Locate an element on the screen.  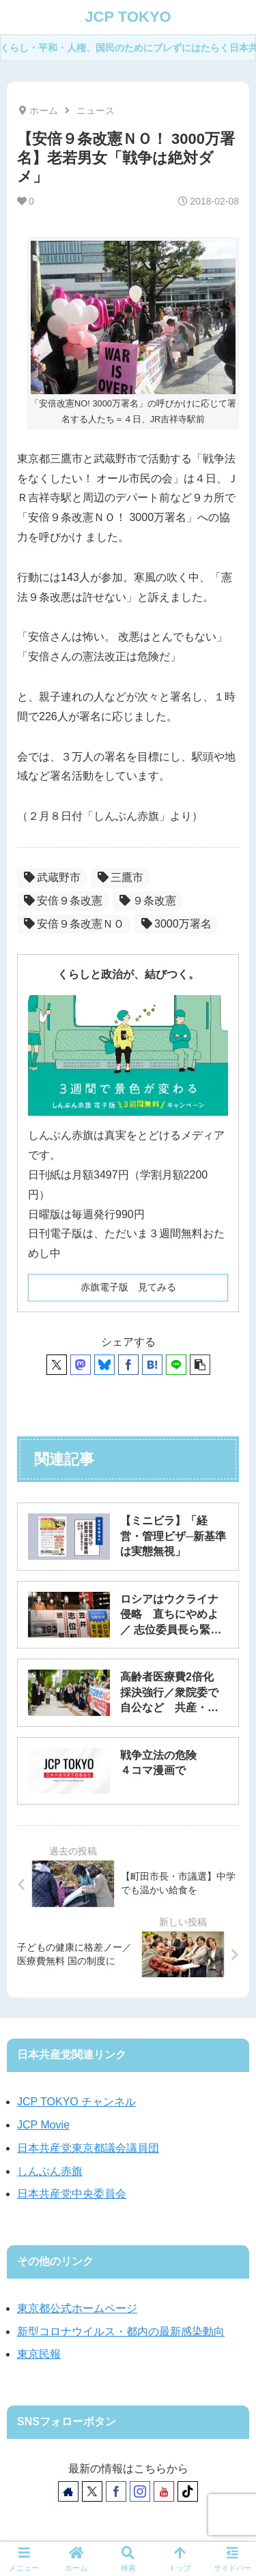
東京都公式ホームページ is located at coordinates (77, 2308).